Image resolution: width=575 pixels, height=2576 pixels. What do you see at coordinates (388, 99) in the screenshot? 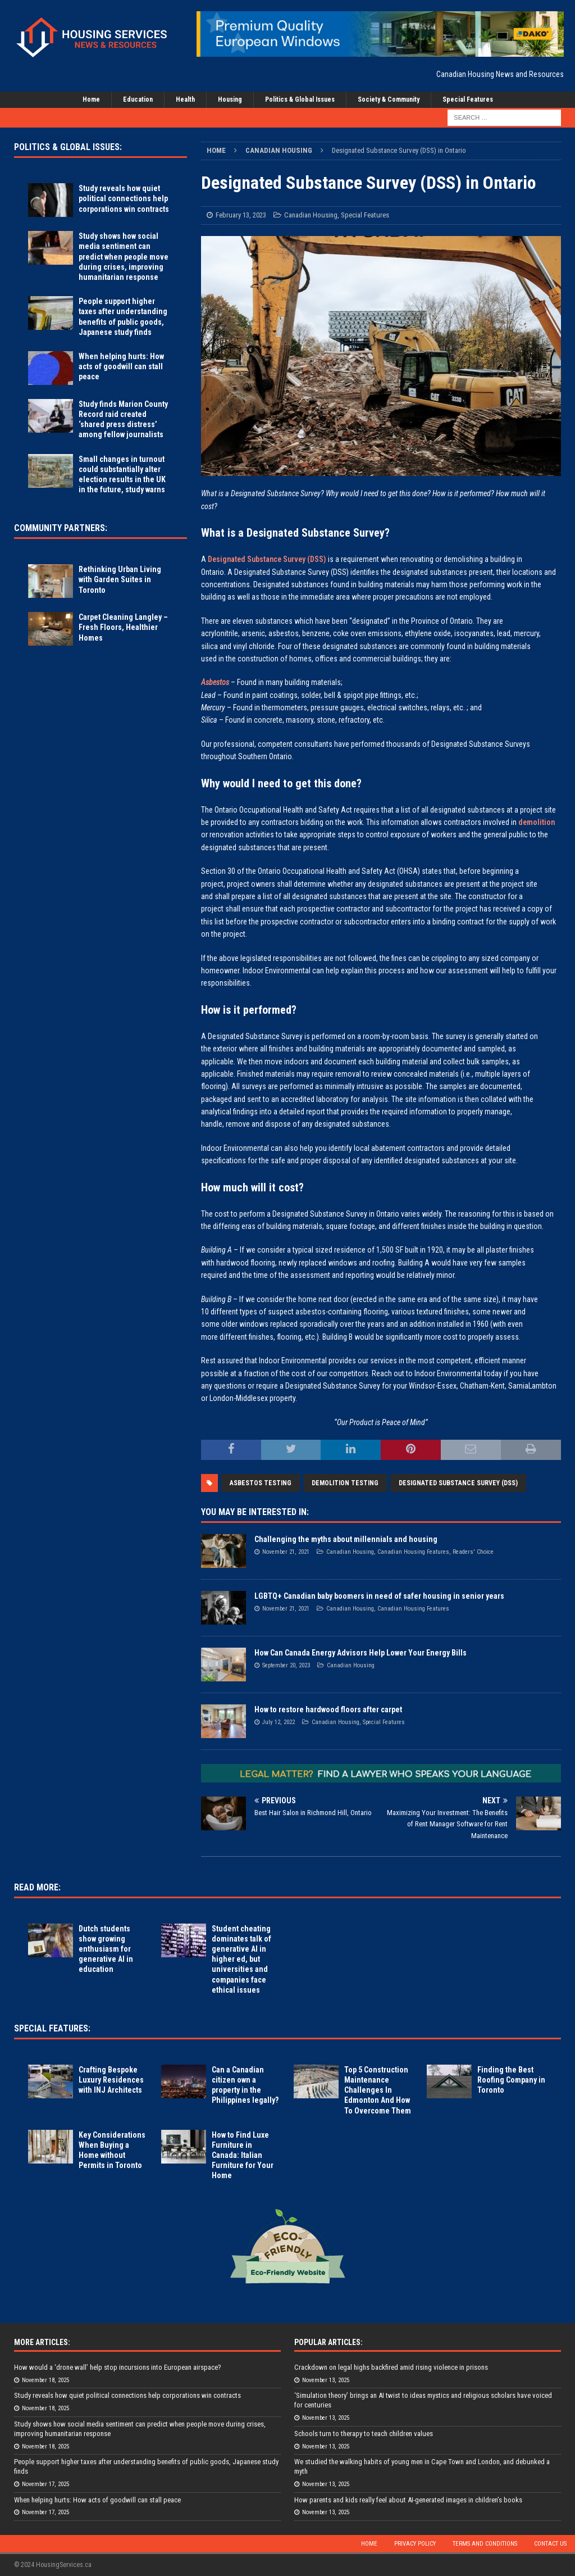
I see `Society & Community` at bounding box center [388, 99].